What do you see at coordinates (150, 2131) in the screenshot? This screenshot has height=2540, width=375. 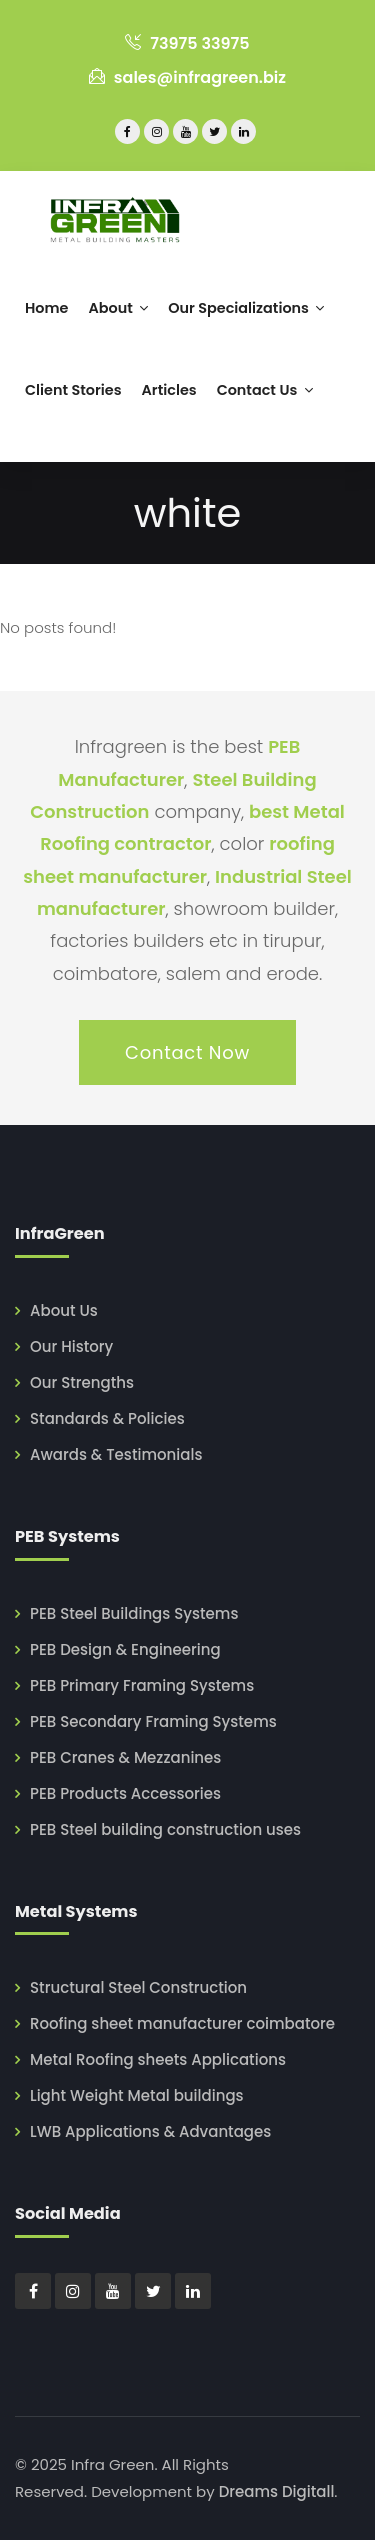 I see `LWB Applications & Advantages` at bounding box center [150, 2131].